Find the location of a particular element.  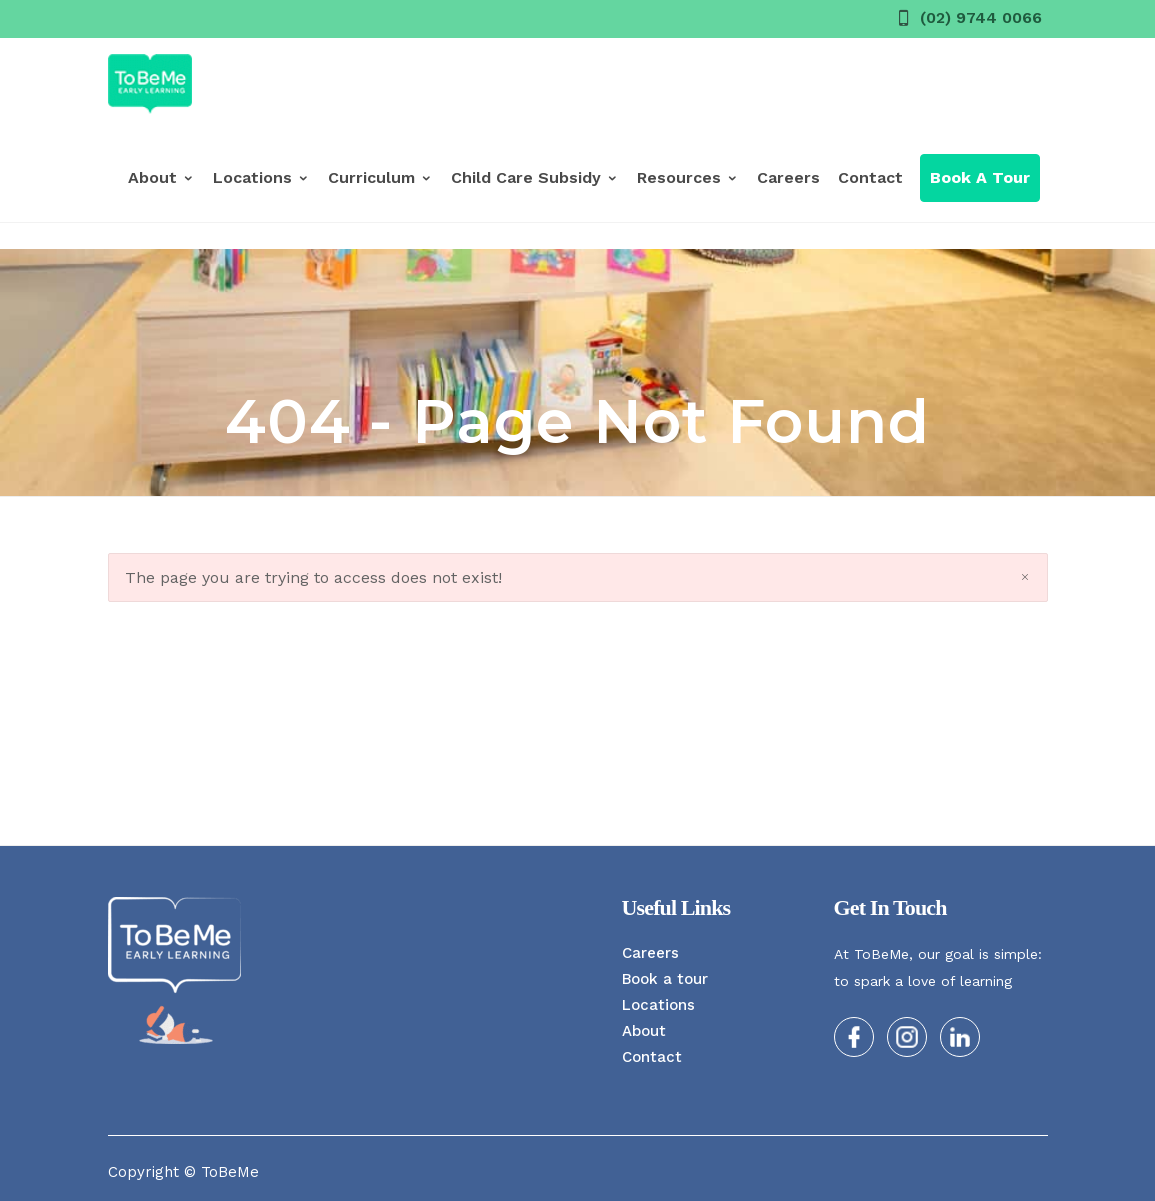

Curriculum is located at coordinates (380, 177).